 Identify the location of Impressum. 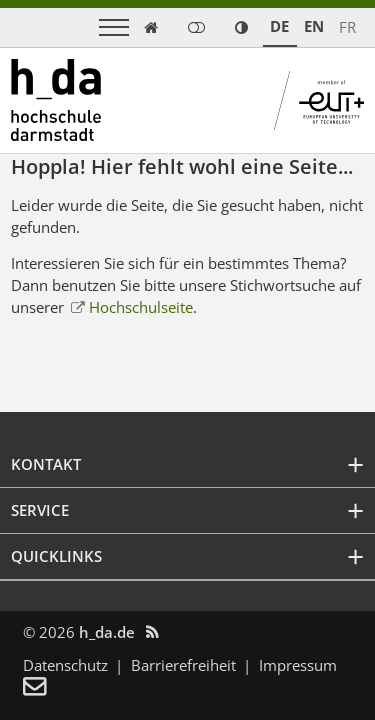
(298, 665).